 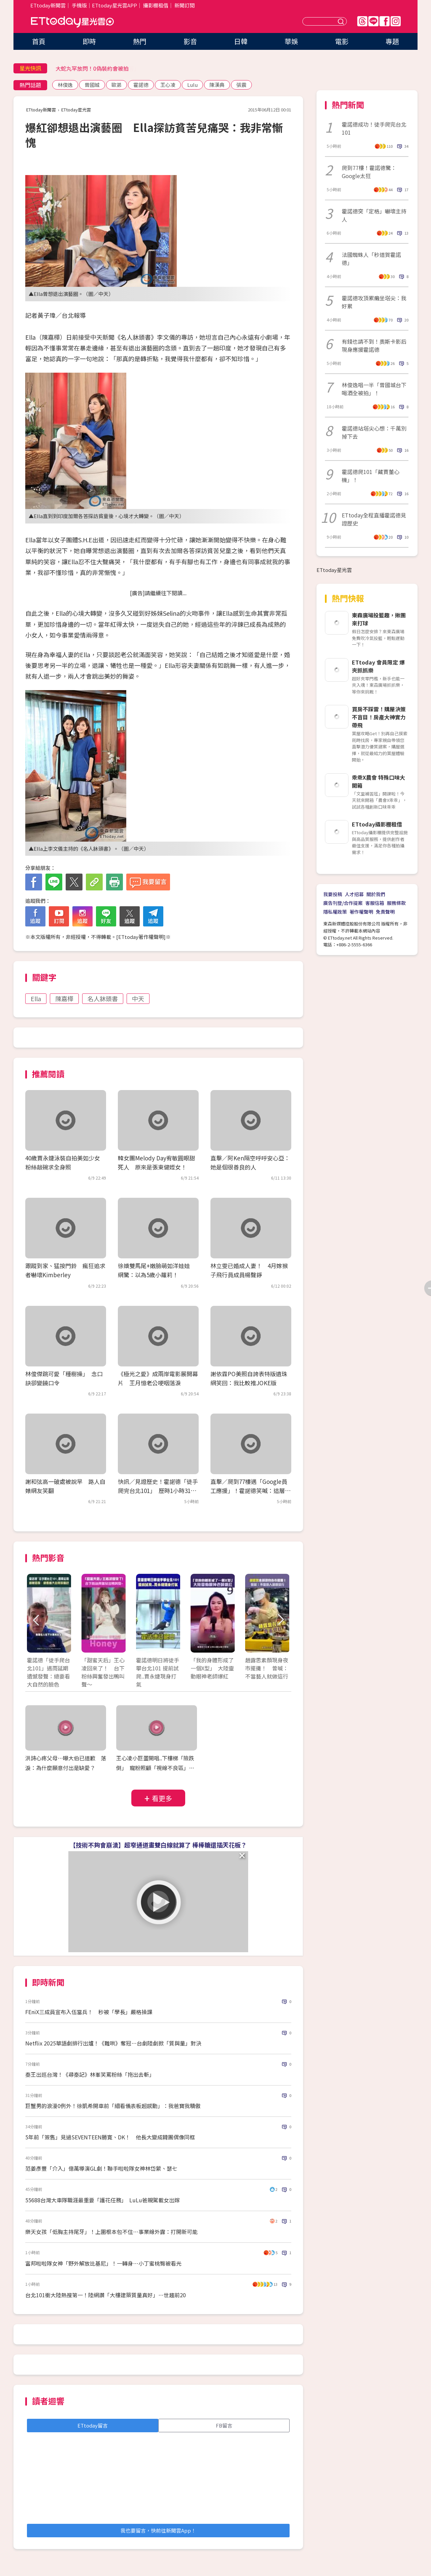 What do you see at coordinates (92, 2425) in the screenshot?
I see `ETtoday留言` at bounding box center [92, 2425].